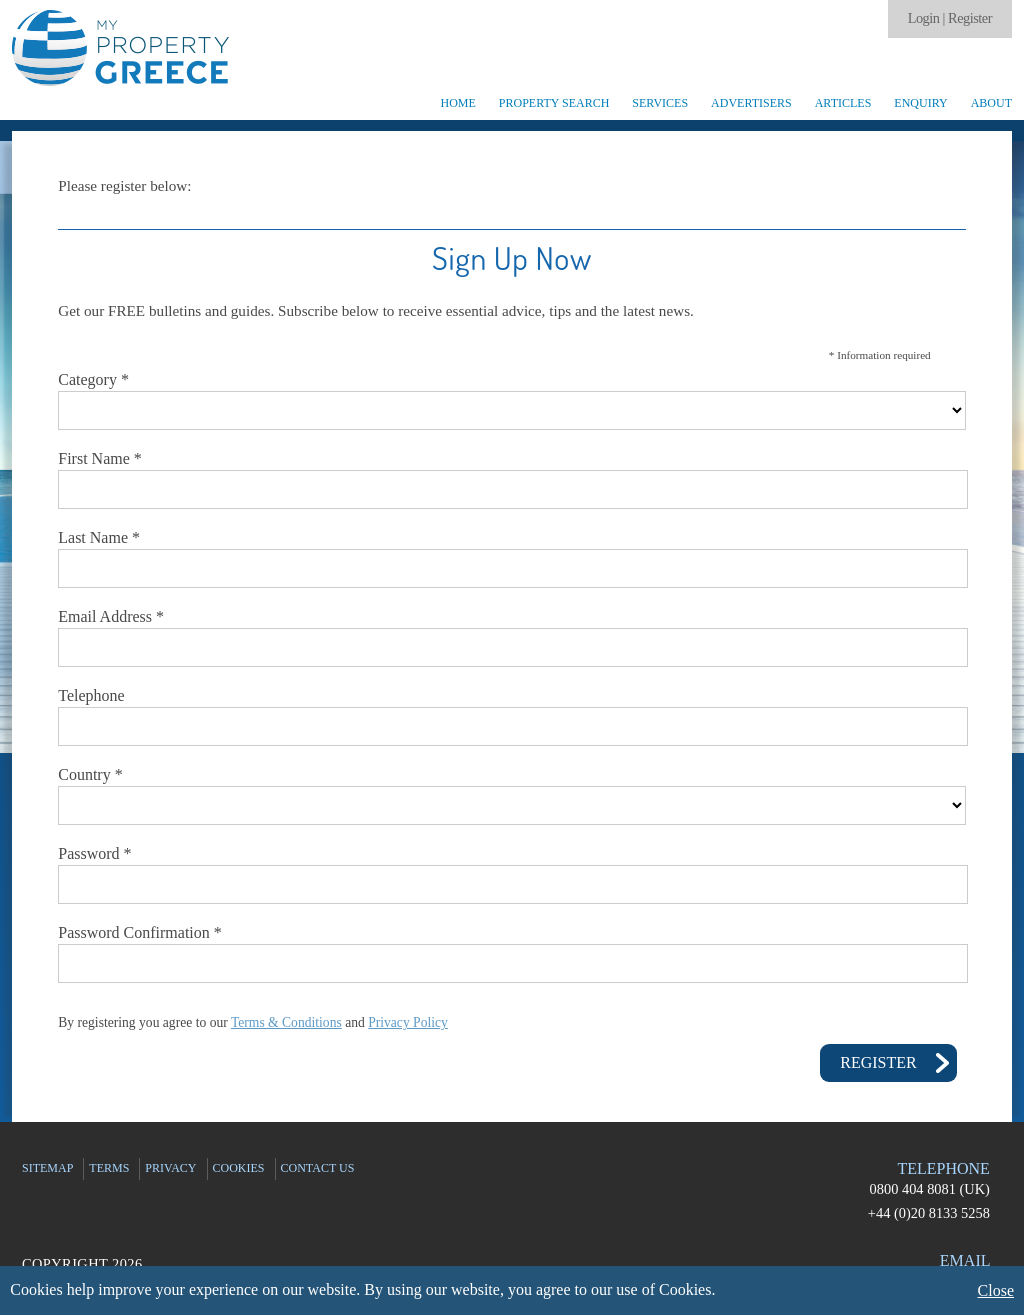 Image resolution: width=1024 pixels, height=1315 pixels. What do you see at coordinates (408, 1022) in the screenshot?
I see `Privacy Policy` at bounding box center [408, 1022].